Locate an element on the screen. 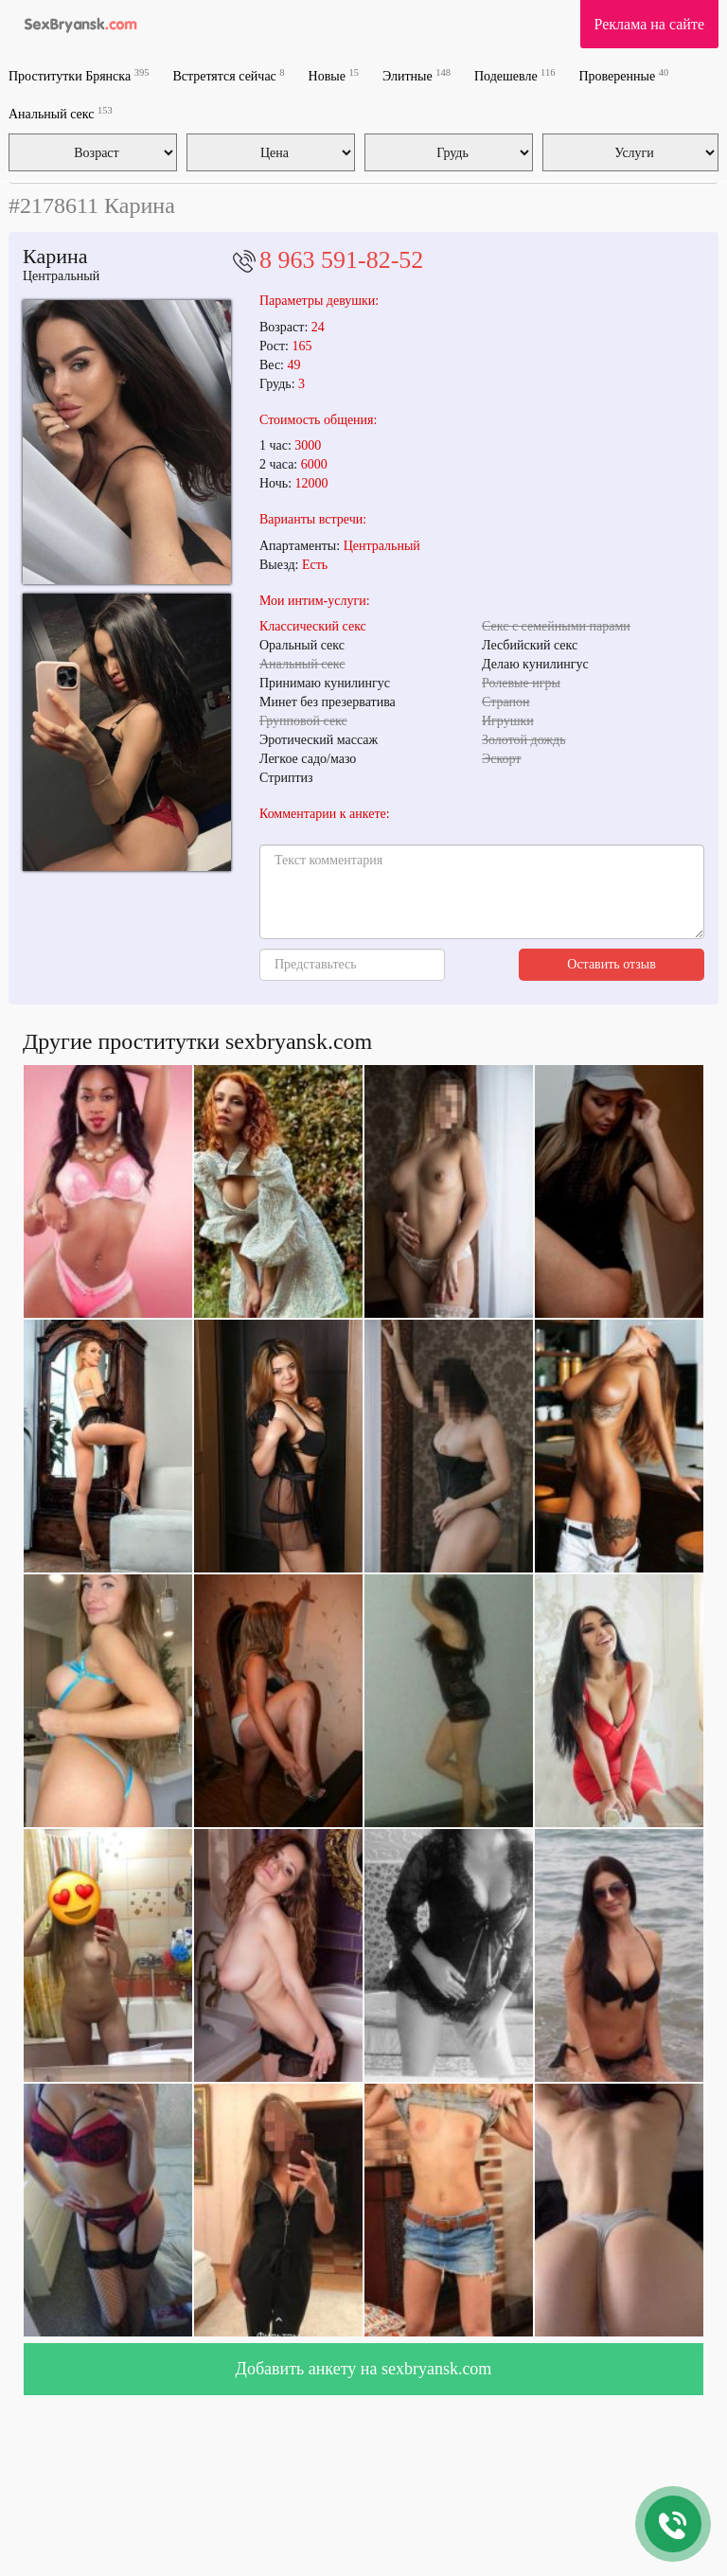 Image resolution: width=727 pixels, height=2576 pixels. Встретятся сейчас is located at coordinates (228, 75).